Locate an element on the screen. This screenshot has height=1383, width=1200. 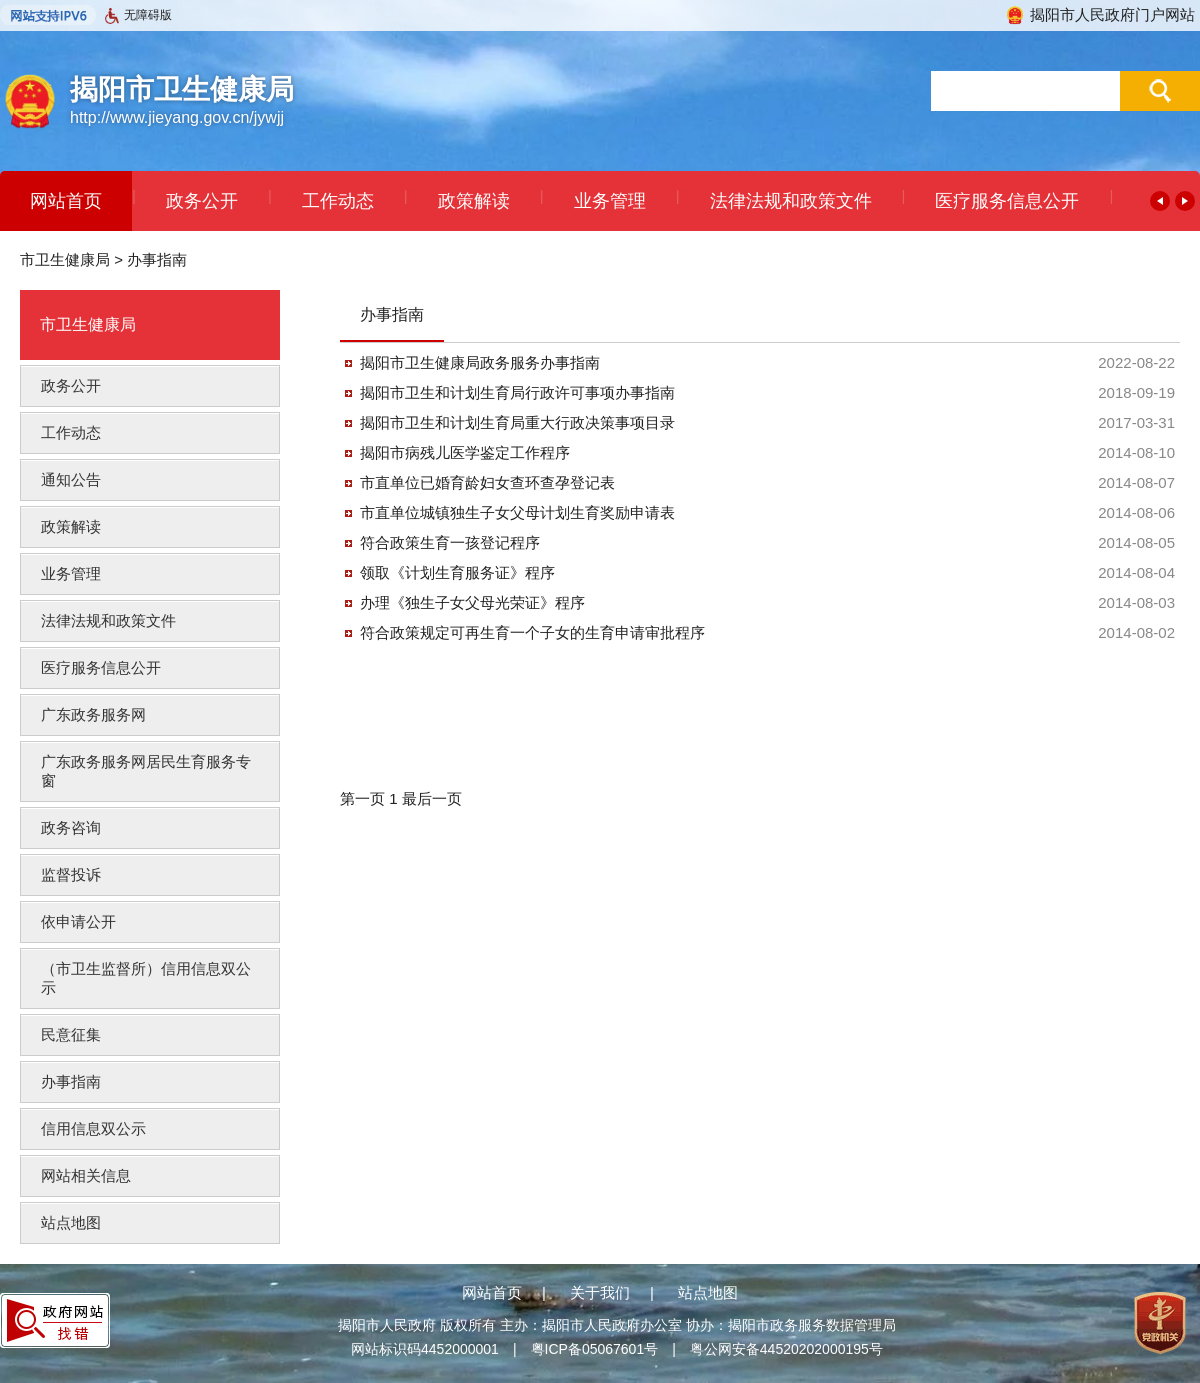
揭阳市卫生和计划生育局行政许可事项办事指南 is located at coordinates (517, 392).